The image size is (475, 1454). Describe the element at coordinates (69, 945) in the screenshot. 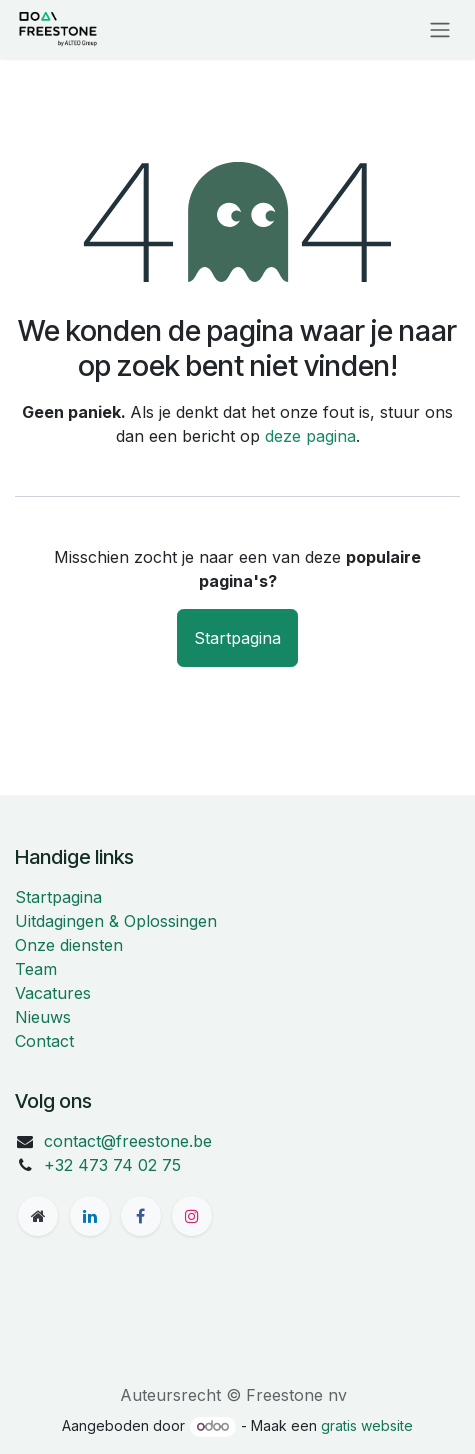

I see `Onze diensten` at that location.